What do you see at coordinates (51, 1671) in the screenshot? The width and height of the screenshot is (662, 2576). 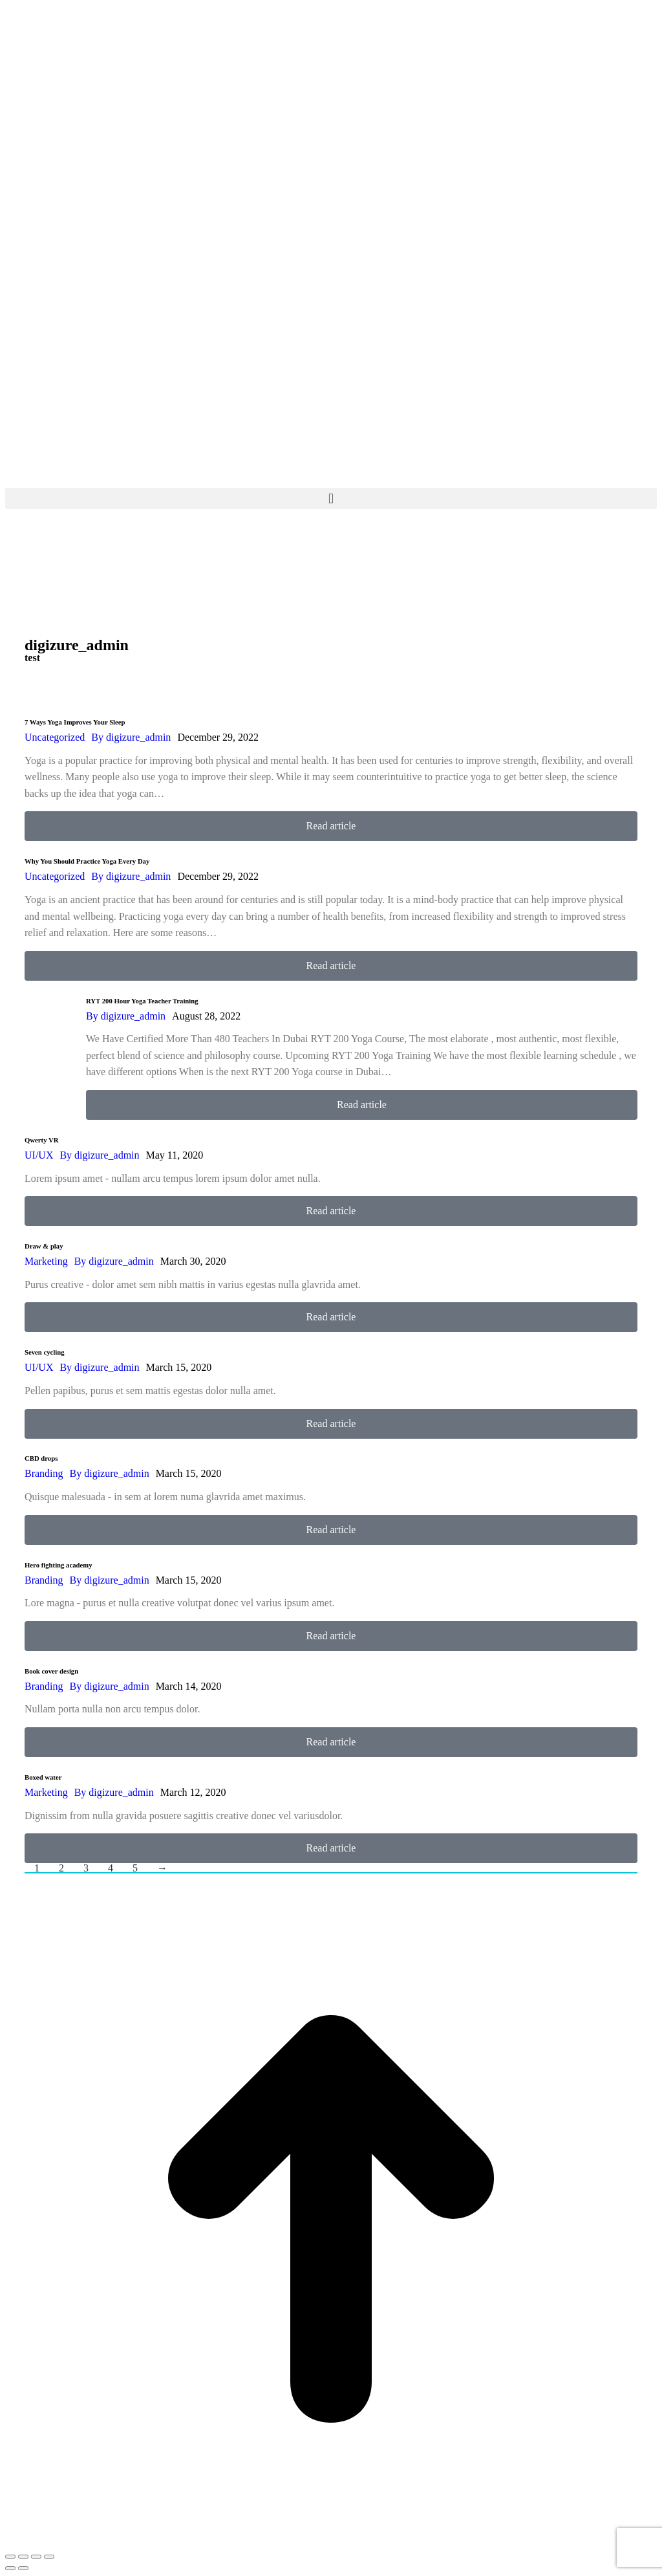 I see `Book cover design` at bounding box center [51, 1671].